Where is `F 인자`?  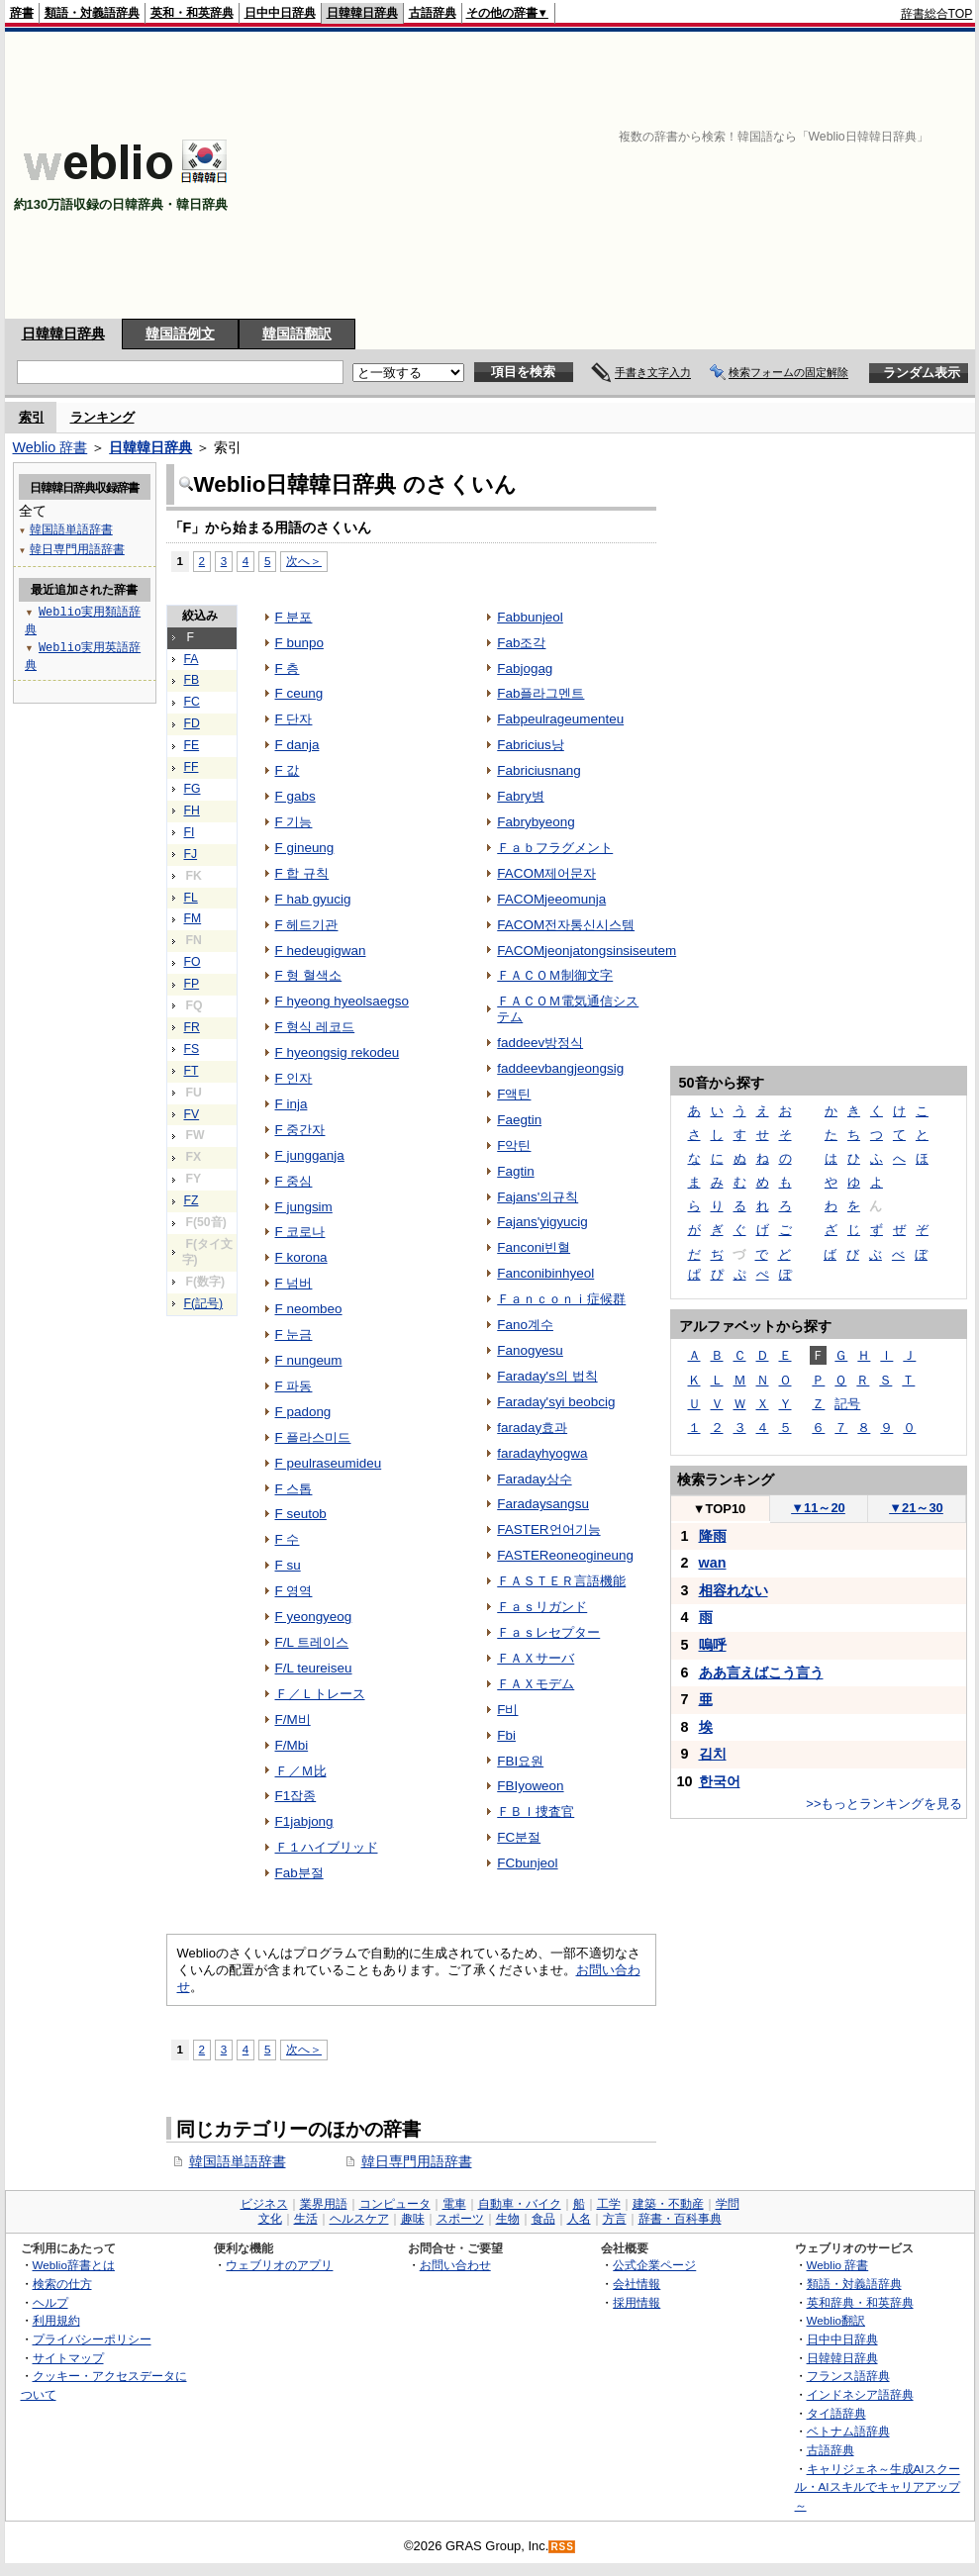
F 인자 is located at coordinates (294, 1078).